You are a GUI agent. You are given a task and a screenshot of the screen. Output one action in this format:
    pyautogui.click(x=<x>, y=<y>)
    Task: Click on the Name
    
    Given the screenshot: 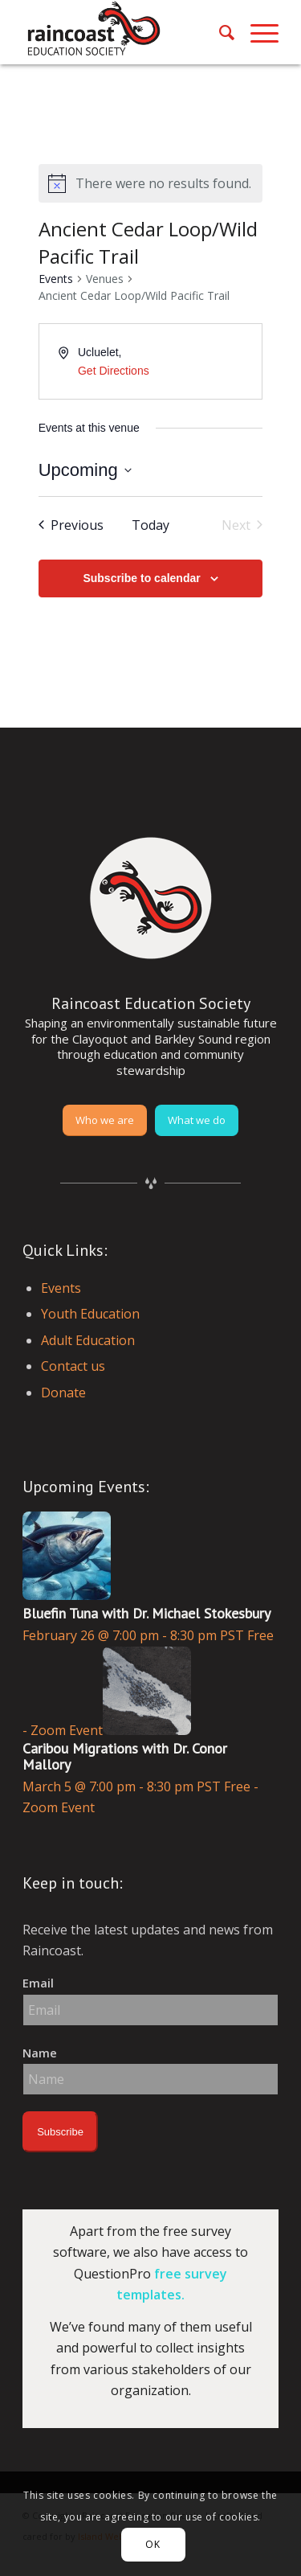 What is the action you would take?
    pyautogui.click(x=39, y=2053)
    